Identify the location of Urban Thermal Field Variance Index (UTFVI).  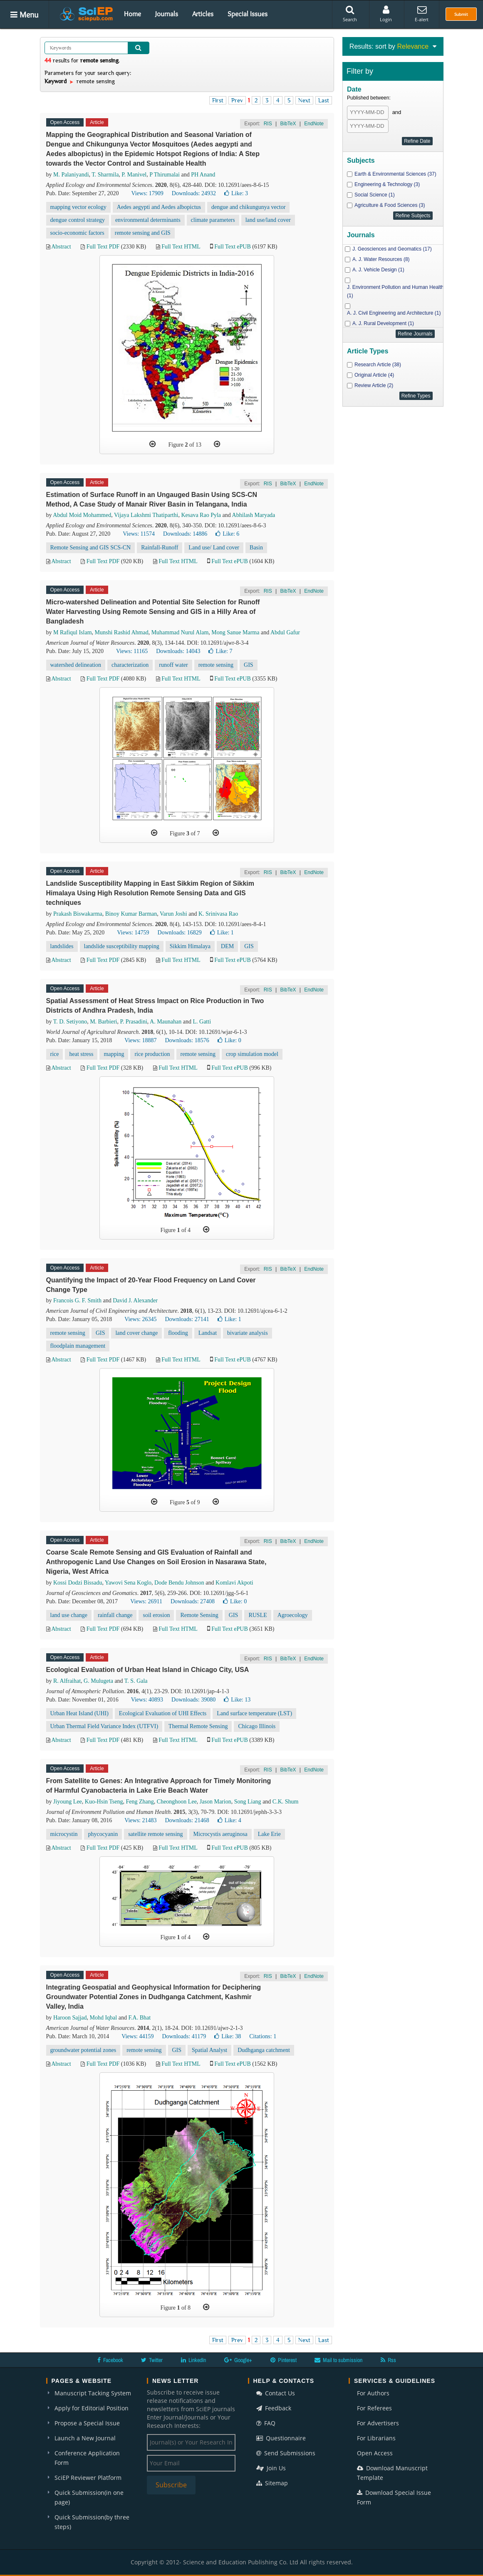
(104, 1726).